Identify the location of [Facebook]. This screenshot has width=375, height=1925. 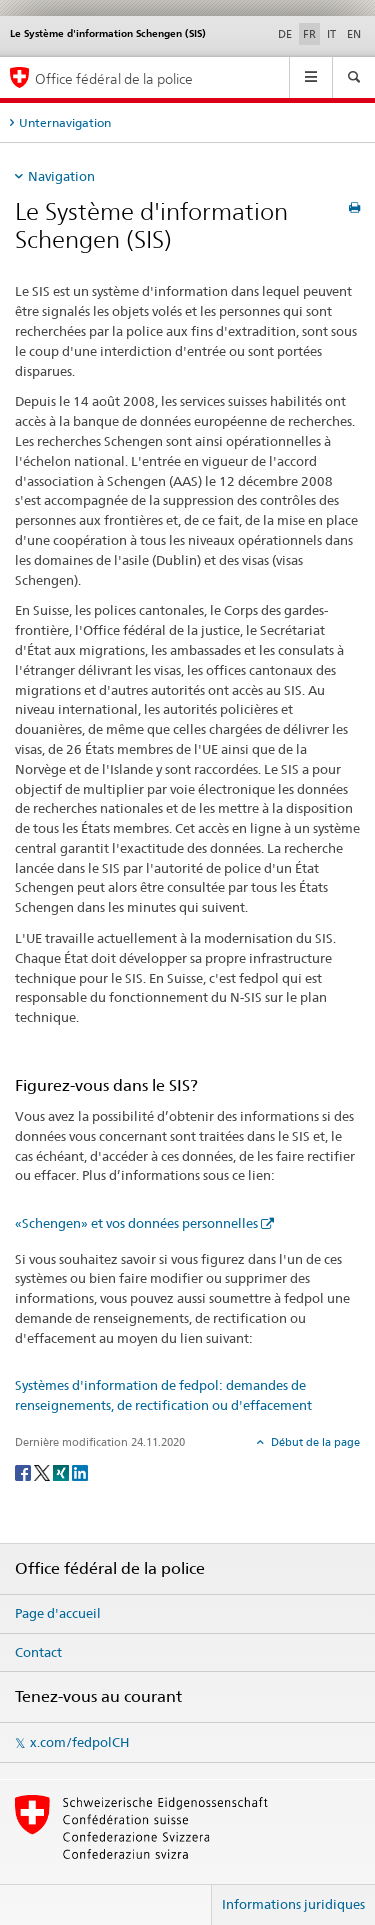
(24, 1472).